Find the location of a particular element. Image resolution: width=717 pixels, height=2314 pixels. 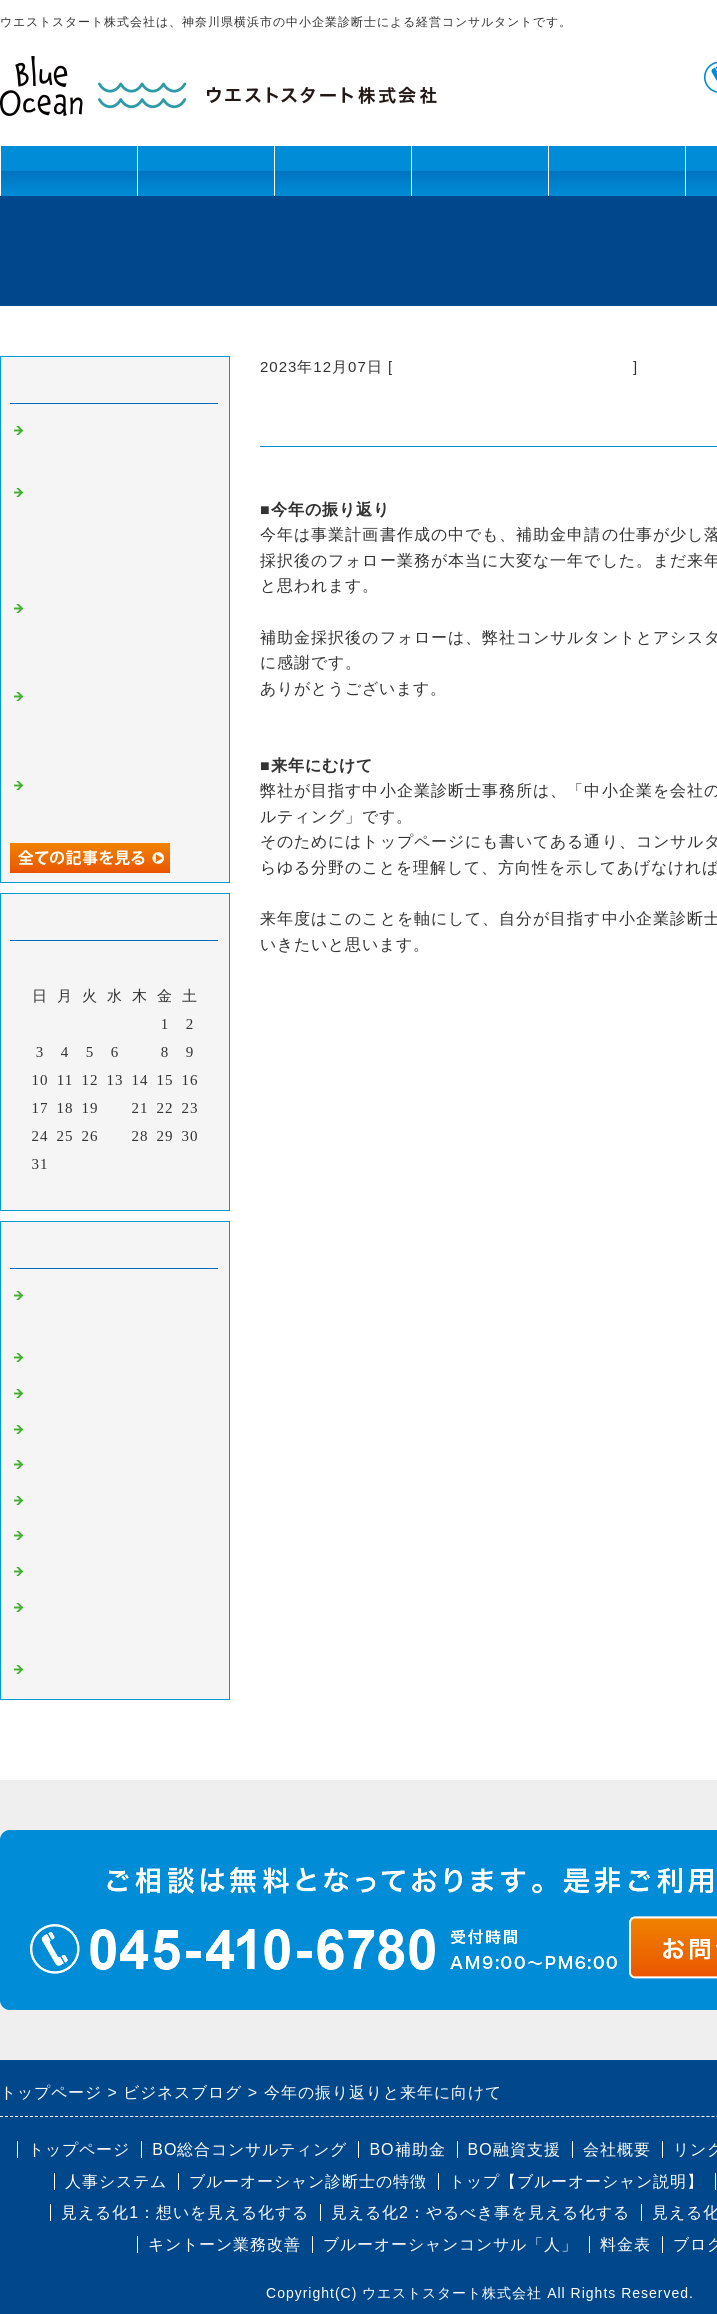

資金課題 is located at coordinates (342, 178).